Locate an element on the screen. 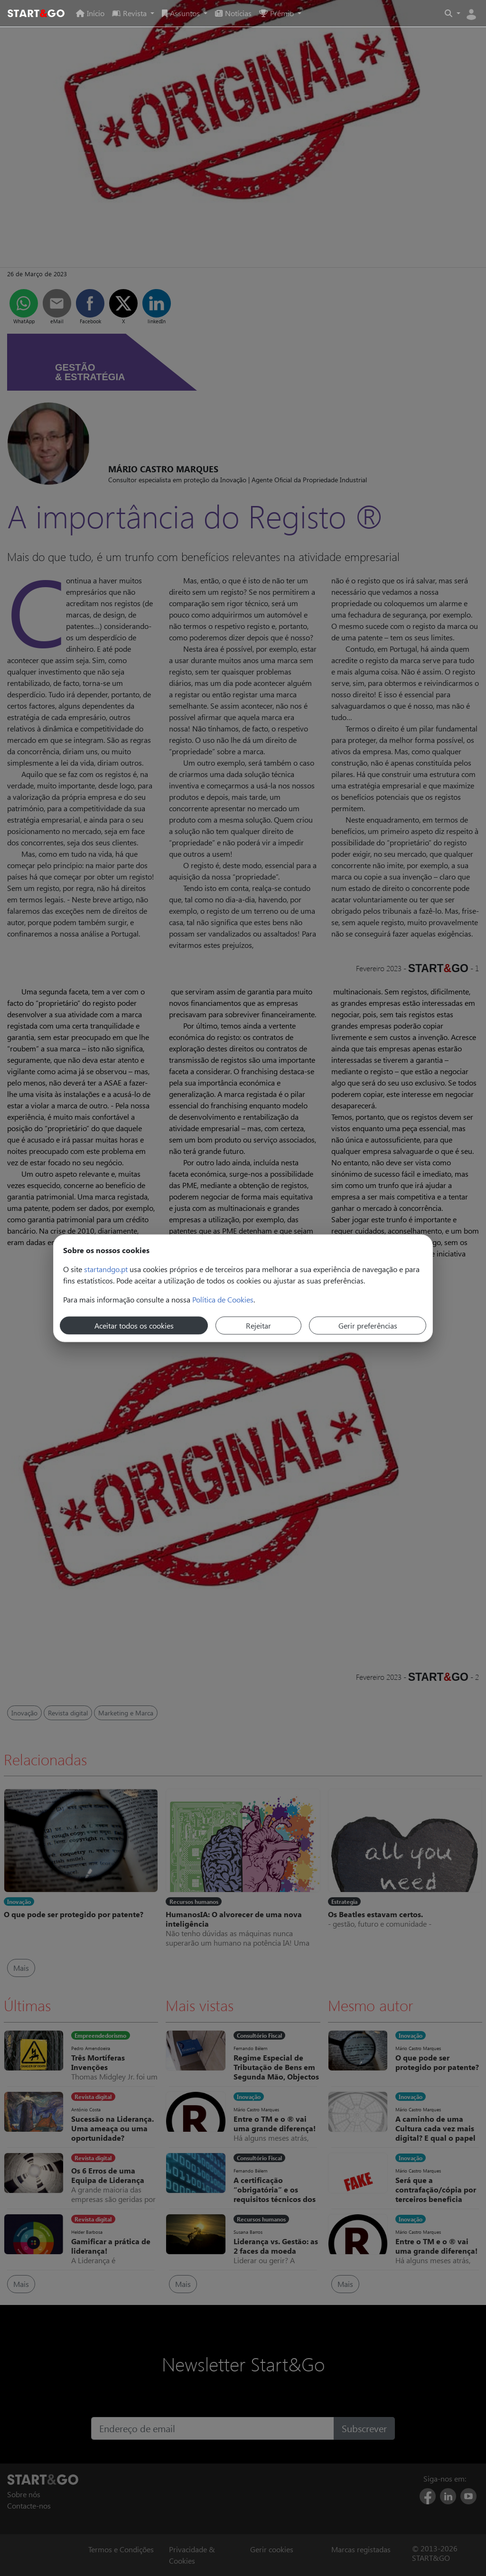 The width and height of the screenshot is (486, 2576). Assuntos is located at coordinates (182, 13).